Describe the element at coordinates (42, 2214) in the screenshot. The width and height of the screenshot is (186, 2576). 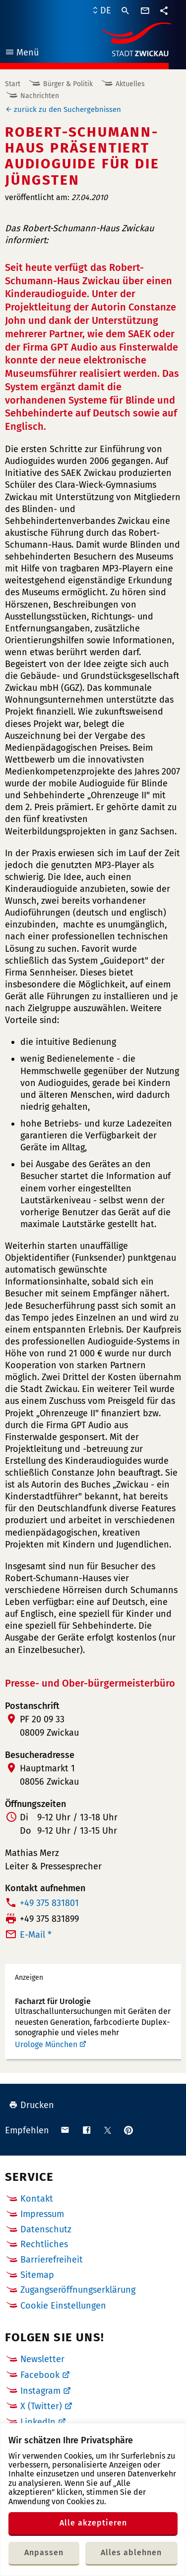
I see `Impressum` at that location.